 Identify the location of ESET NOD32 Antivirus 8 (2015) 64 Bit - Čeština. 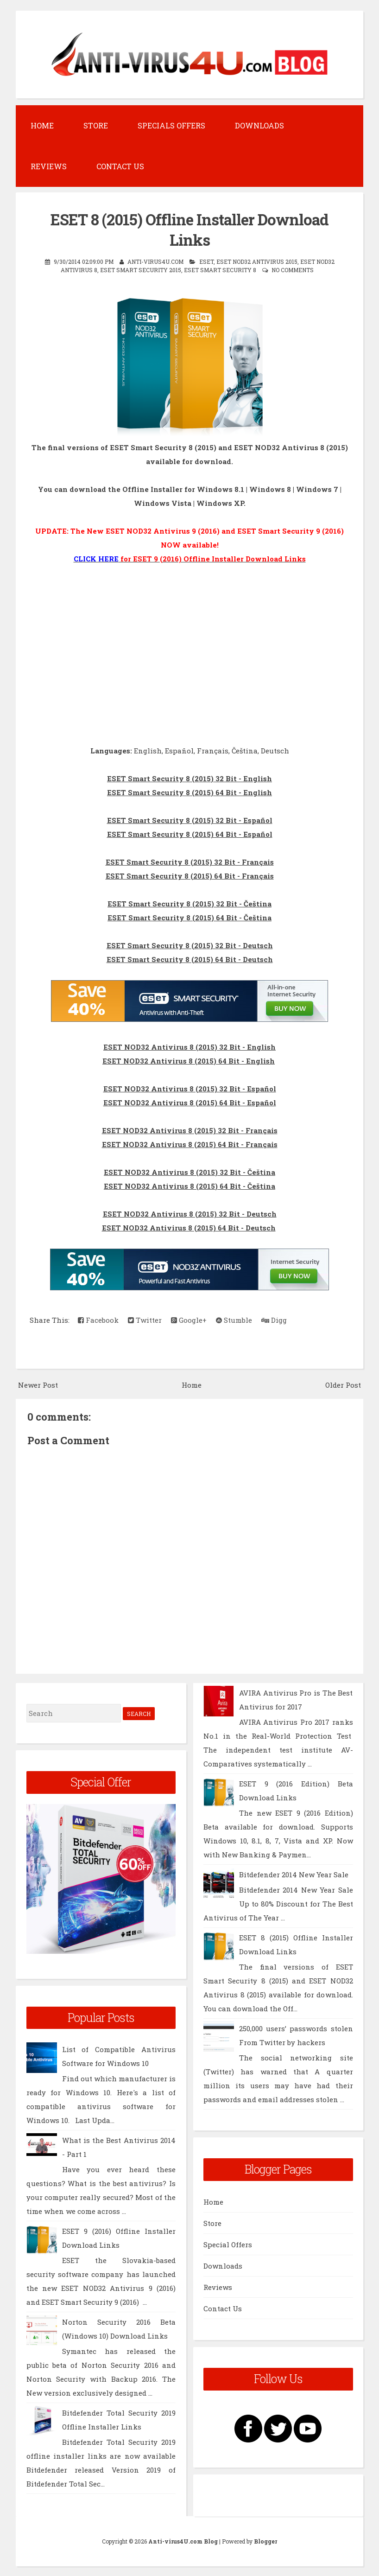
(189, 1185).